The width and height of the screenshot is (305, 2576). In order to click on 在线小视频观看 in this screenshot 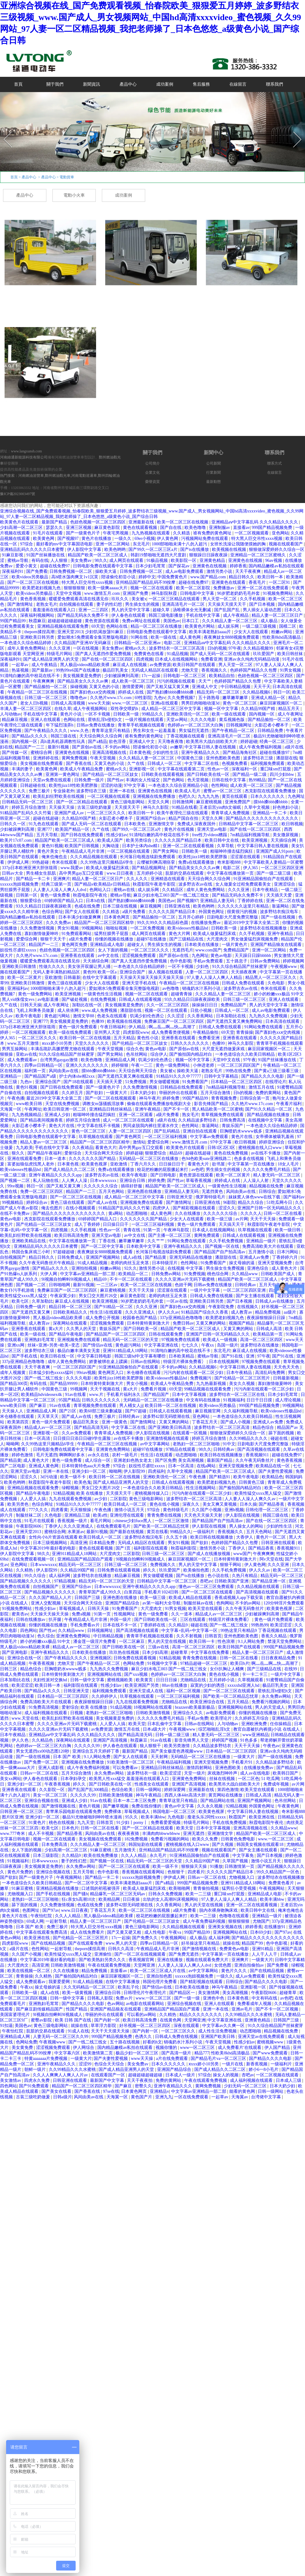, I will do `click(81, 1208)`.